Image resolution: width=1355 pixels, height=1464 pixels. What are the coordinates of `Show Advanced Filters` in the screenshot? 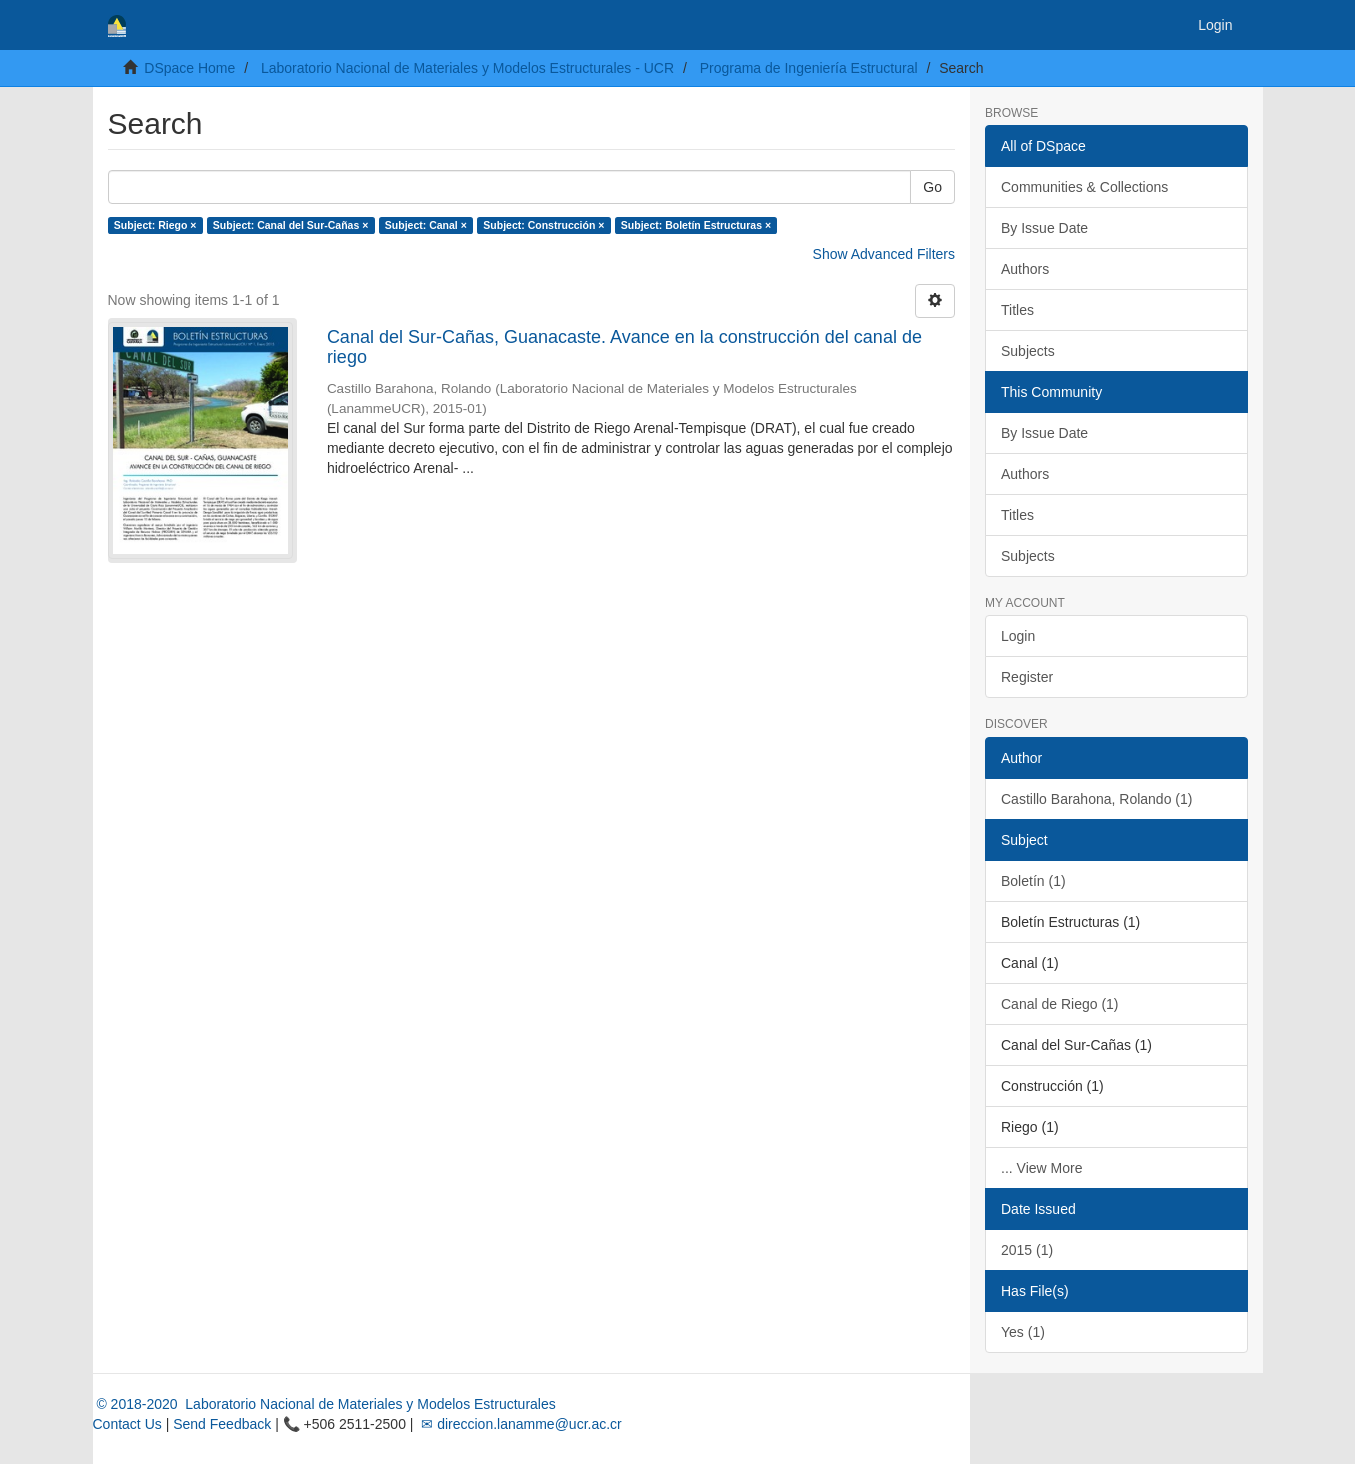 It's located at (884, 254).